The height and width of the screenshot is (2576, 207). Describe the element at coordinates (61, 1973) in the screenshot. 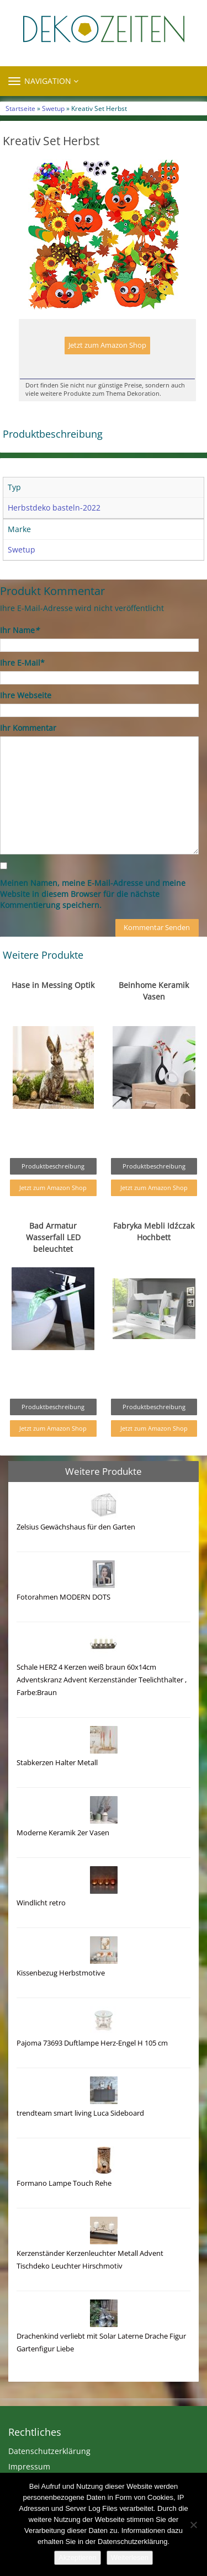

I see `Kissenbezug Herbstmotive` at that location.